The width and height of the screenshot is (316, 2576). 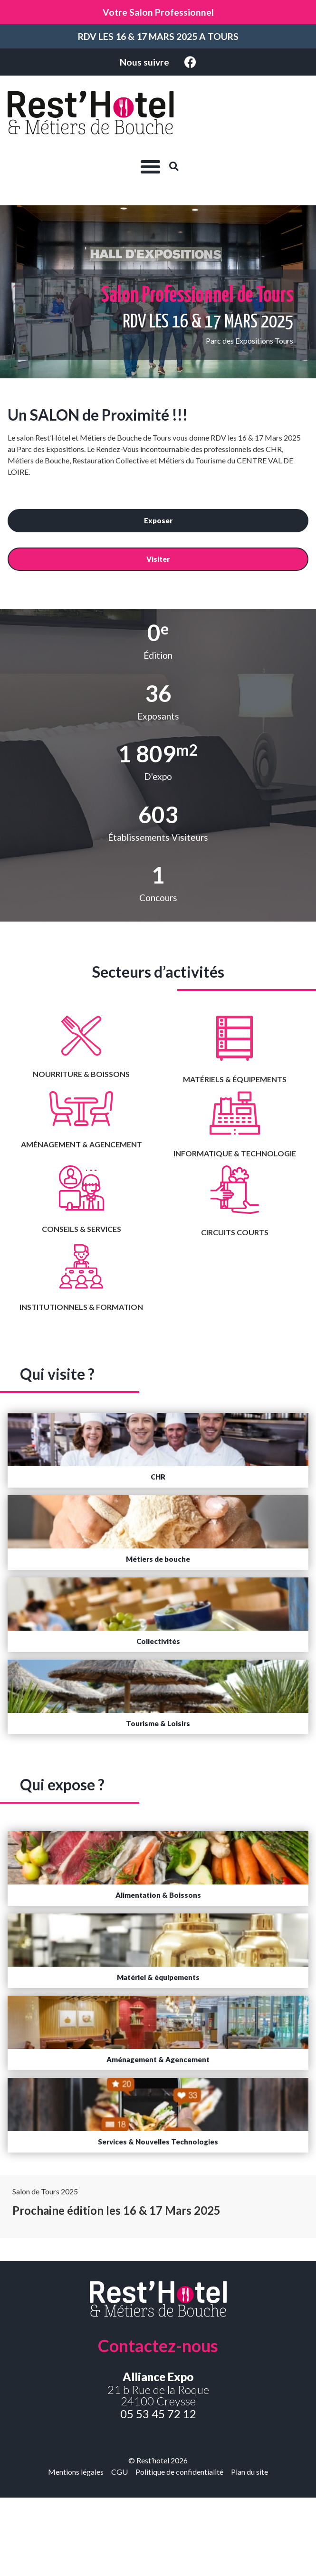 I want to click on Votre Salon Professionnel, so click(x=158, y=12).